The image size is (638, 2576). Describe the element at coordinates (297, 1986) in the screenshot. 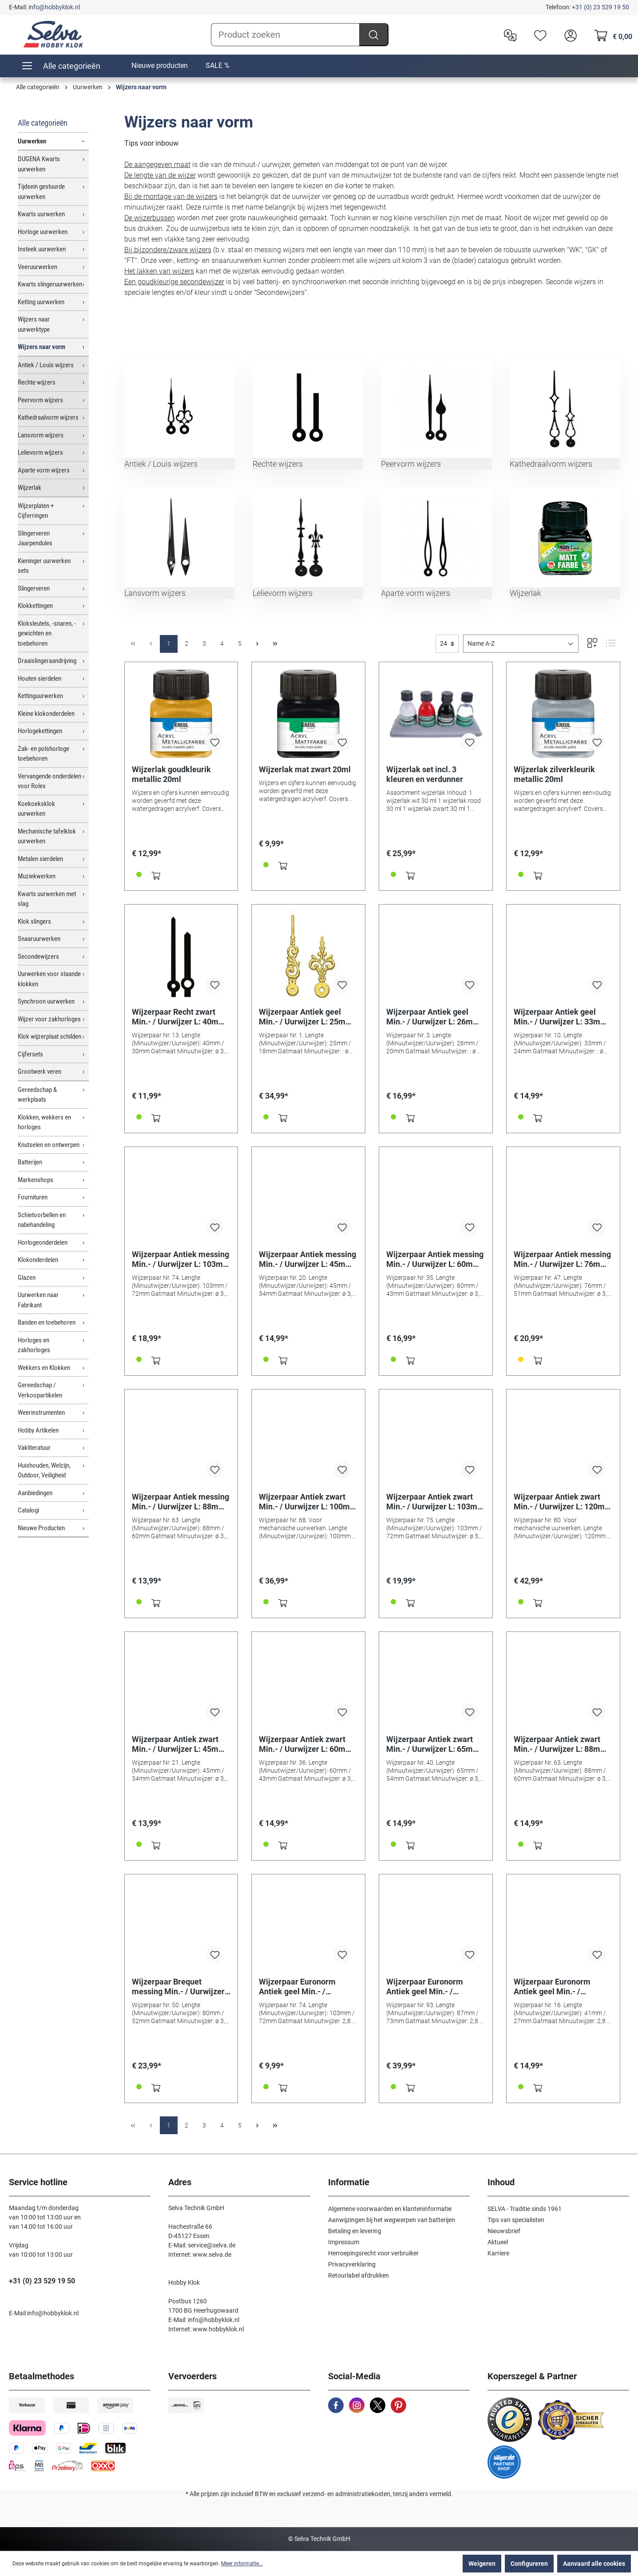

I see `Wijzerpaar Euronorm Antiek geel Min.- / Uurwijzer L: 103mm / 72mm` at that location.